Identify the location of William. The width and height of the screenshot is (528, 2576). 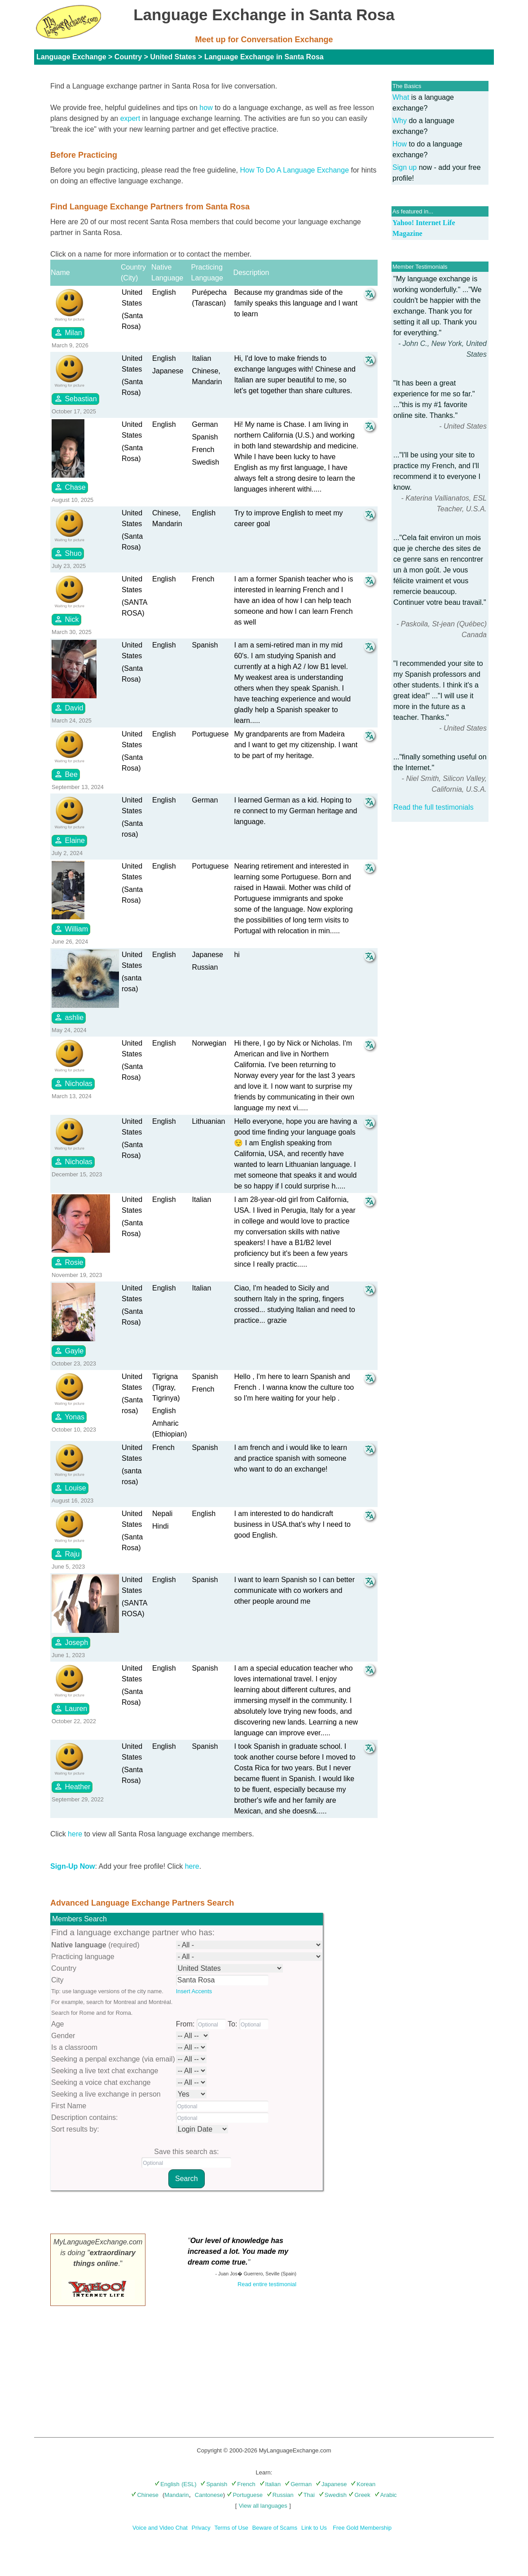
(71, 928).